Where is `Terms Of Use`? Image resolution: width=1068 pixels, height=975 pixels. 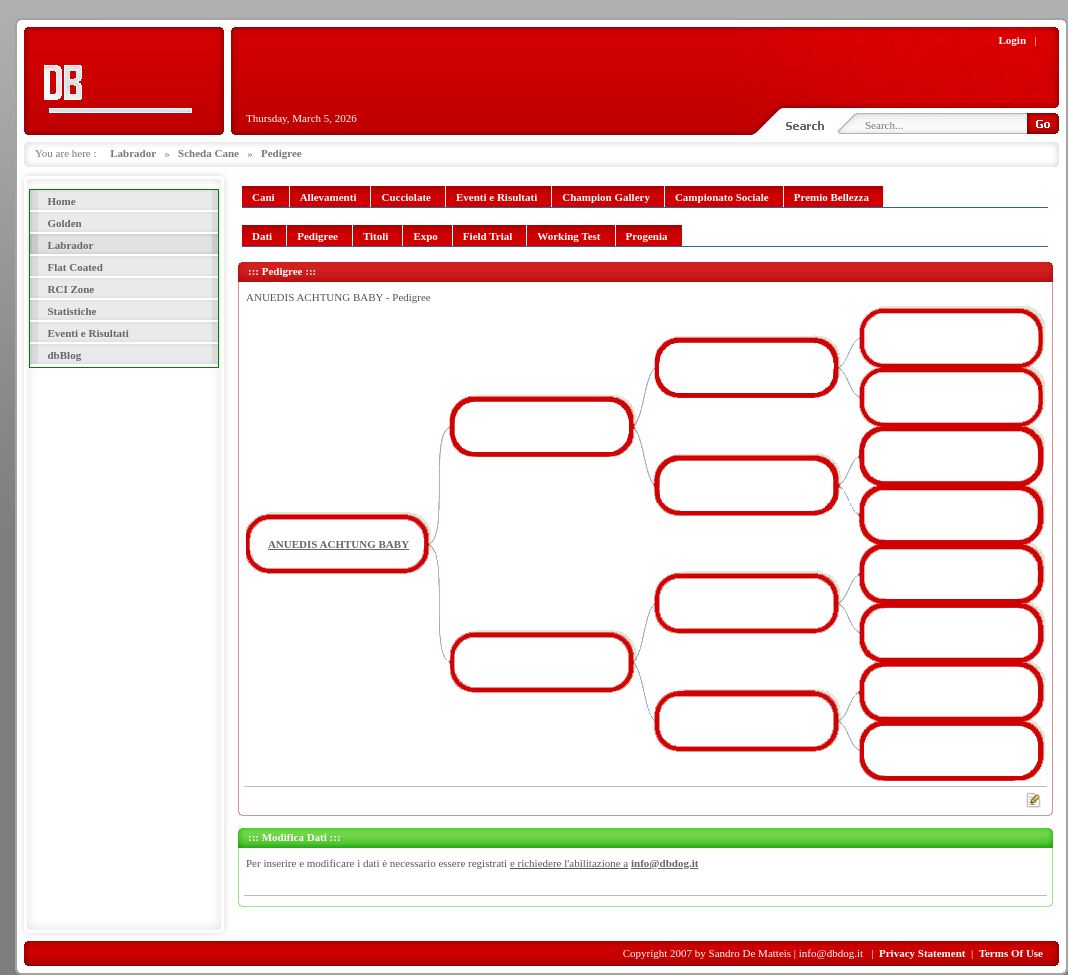 Terms Of Use is located at coordinates (1011, 953).